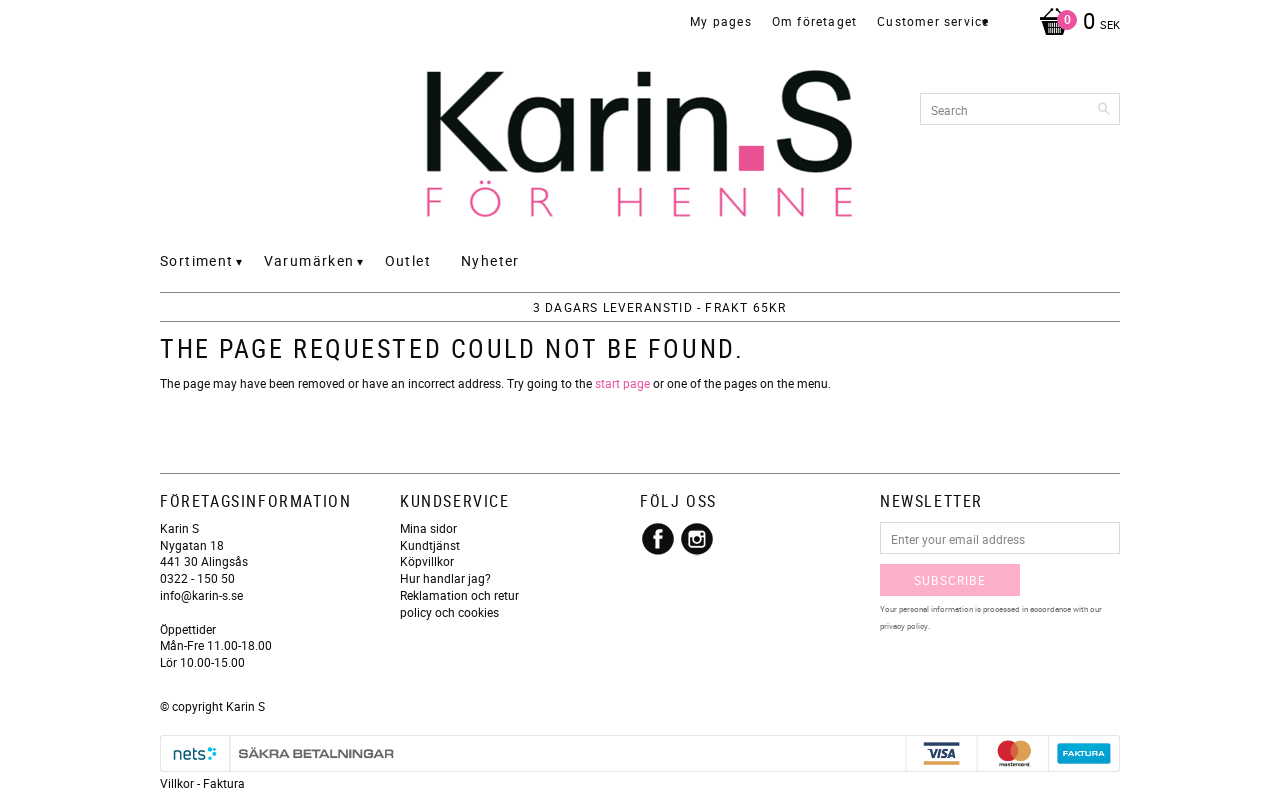  I want to click on policy och cookies, so click(449, 612).